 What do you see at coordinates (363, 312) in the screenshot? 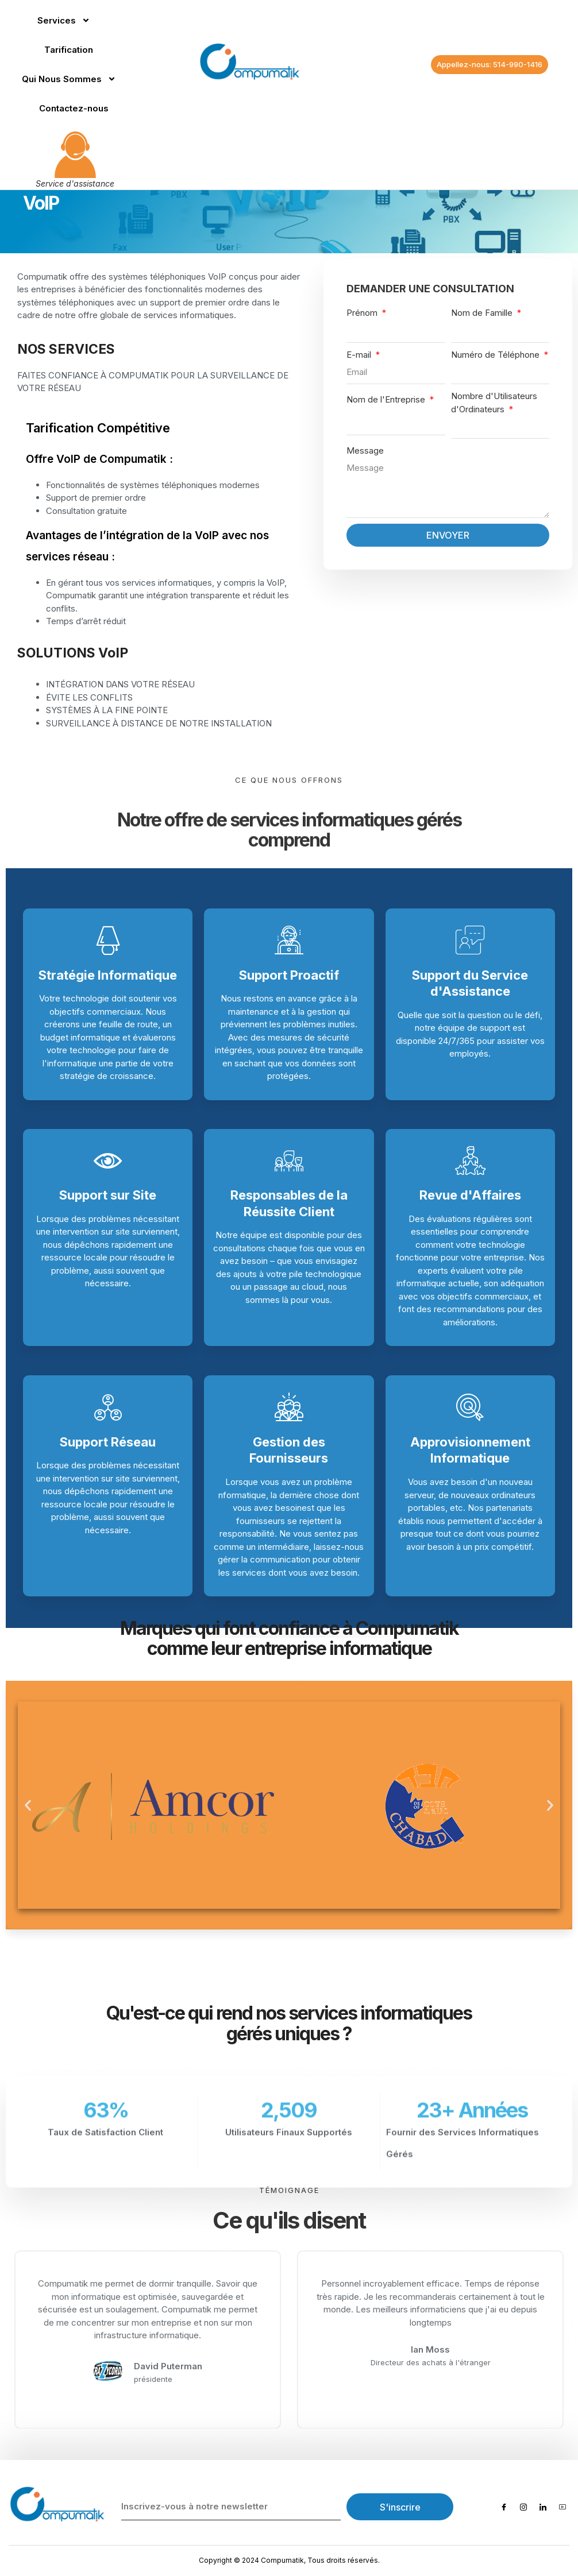
I see `Prénom` at bounding box center [363, 312].